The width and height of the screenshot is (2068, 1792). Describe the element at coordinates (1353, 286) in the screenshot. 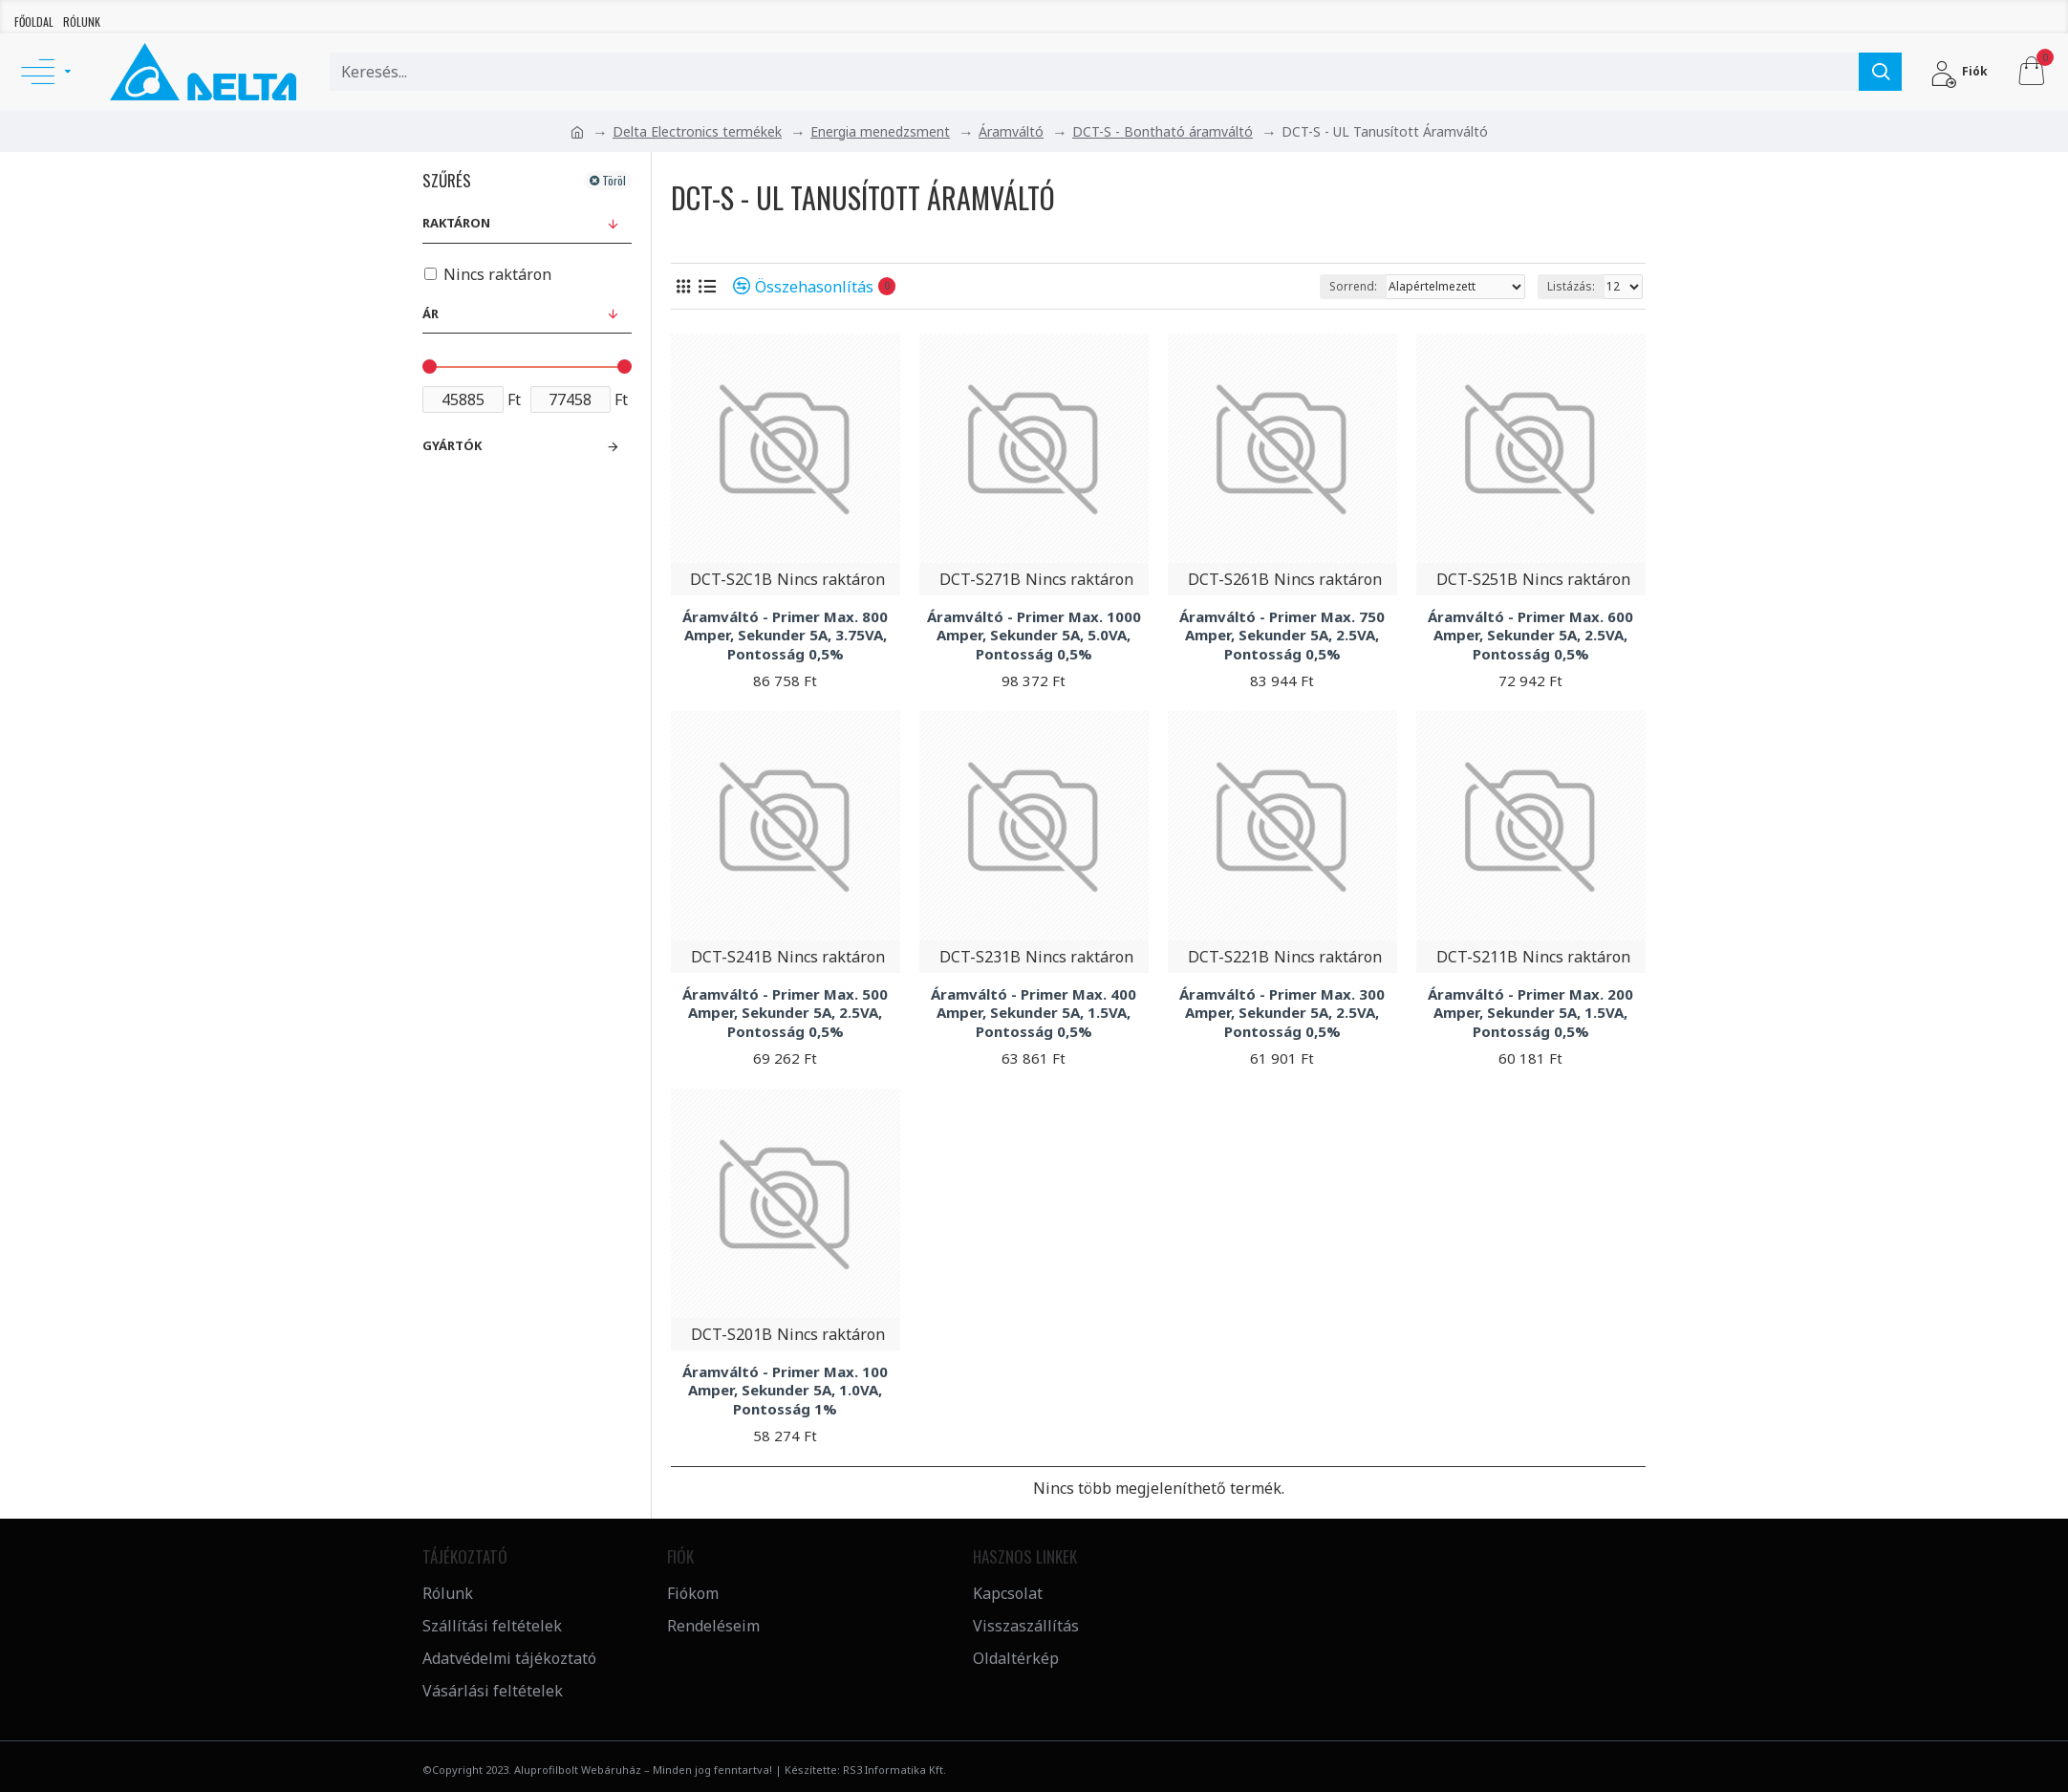

I see `Sorrend:` at that location.